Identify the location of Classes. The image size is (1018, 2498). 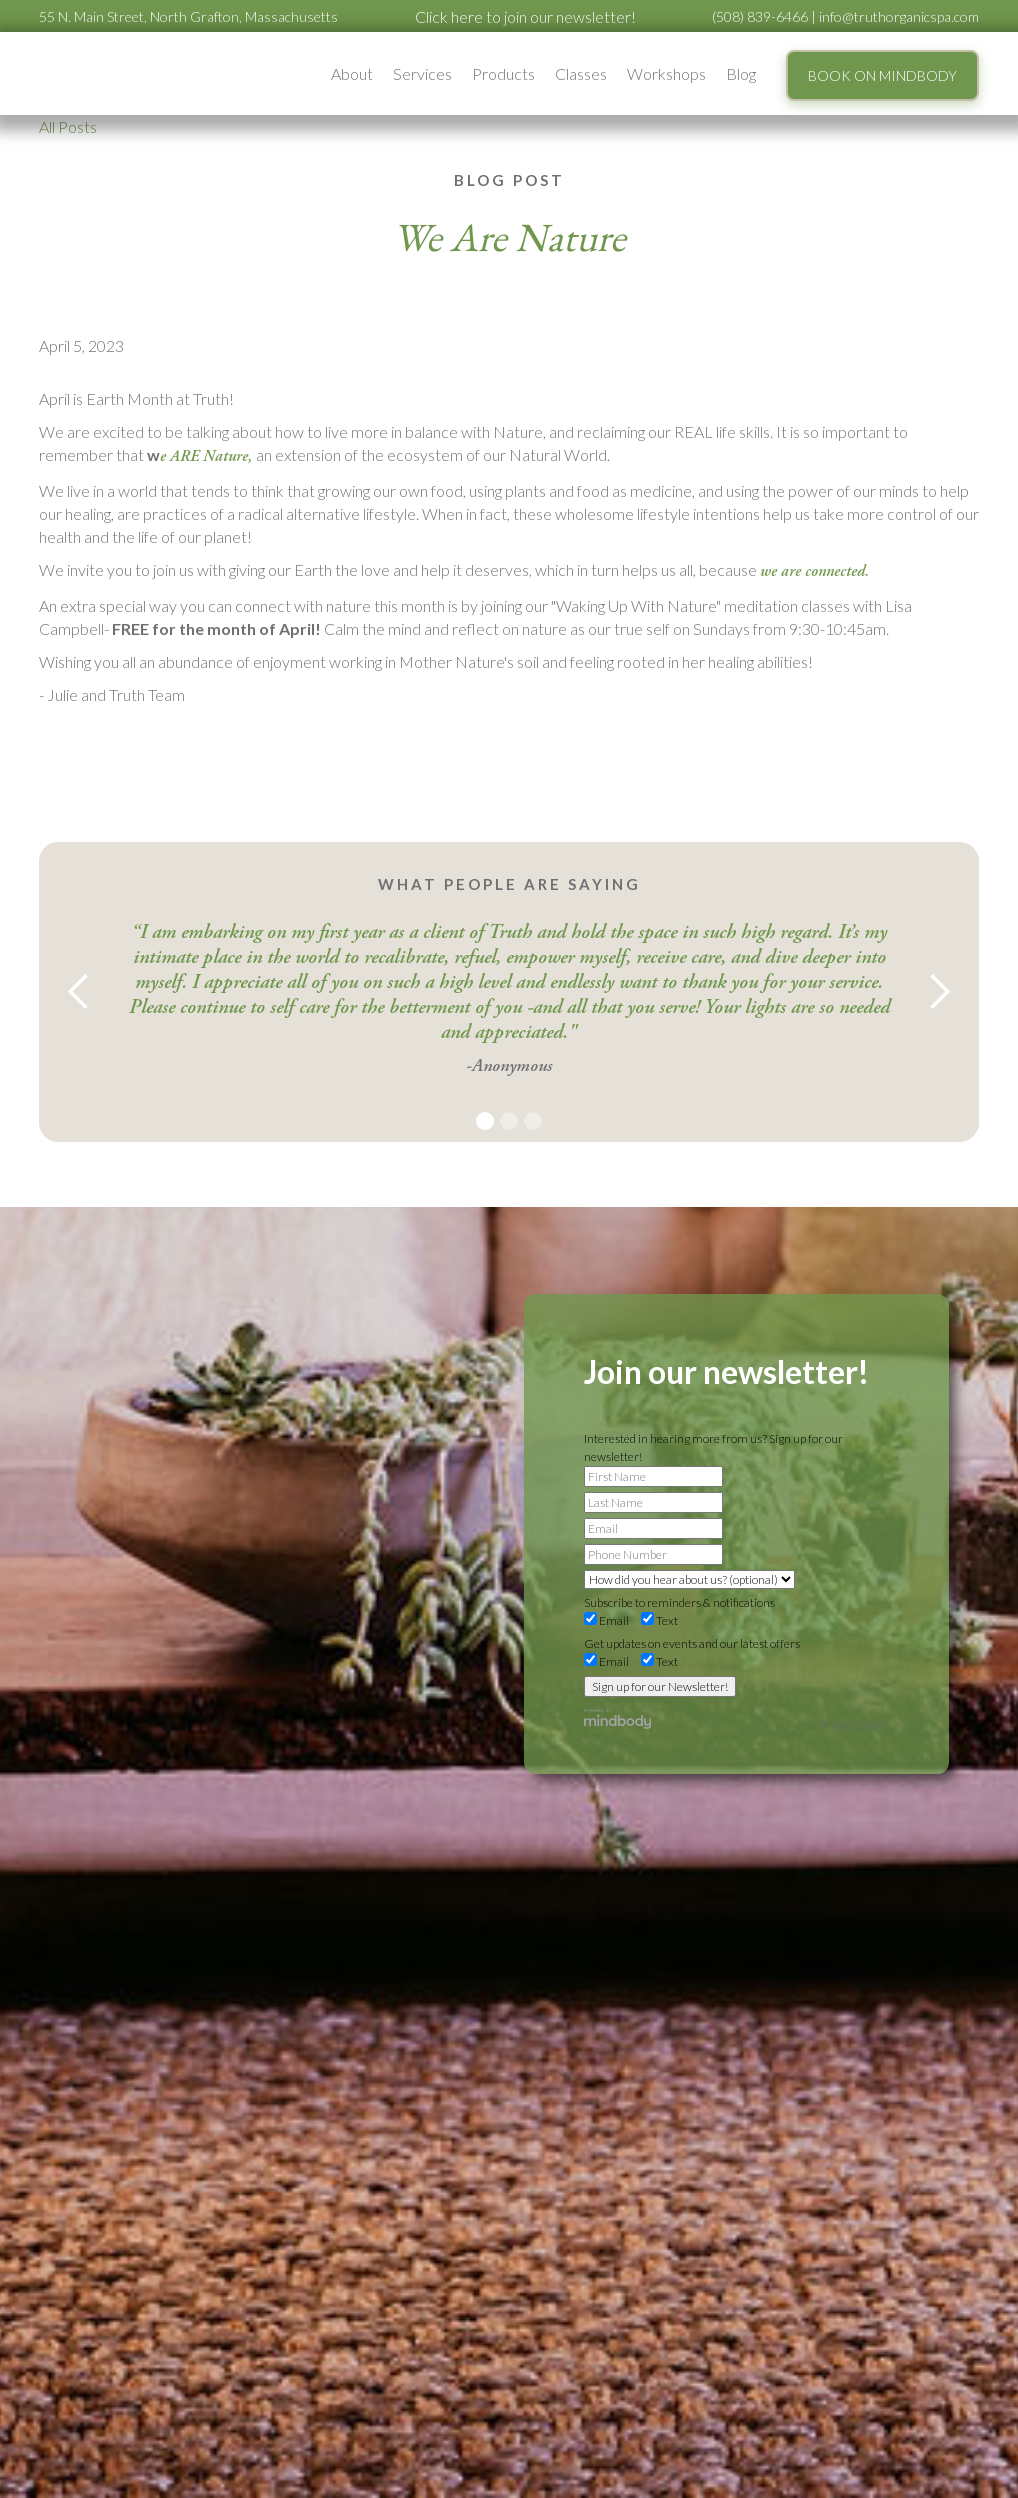
(581, 73).